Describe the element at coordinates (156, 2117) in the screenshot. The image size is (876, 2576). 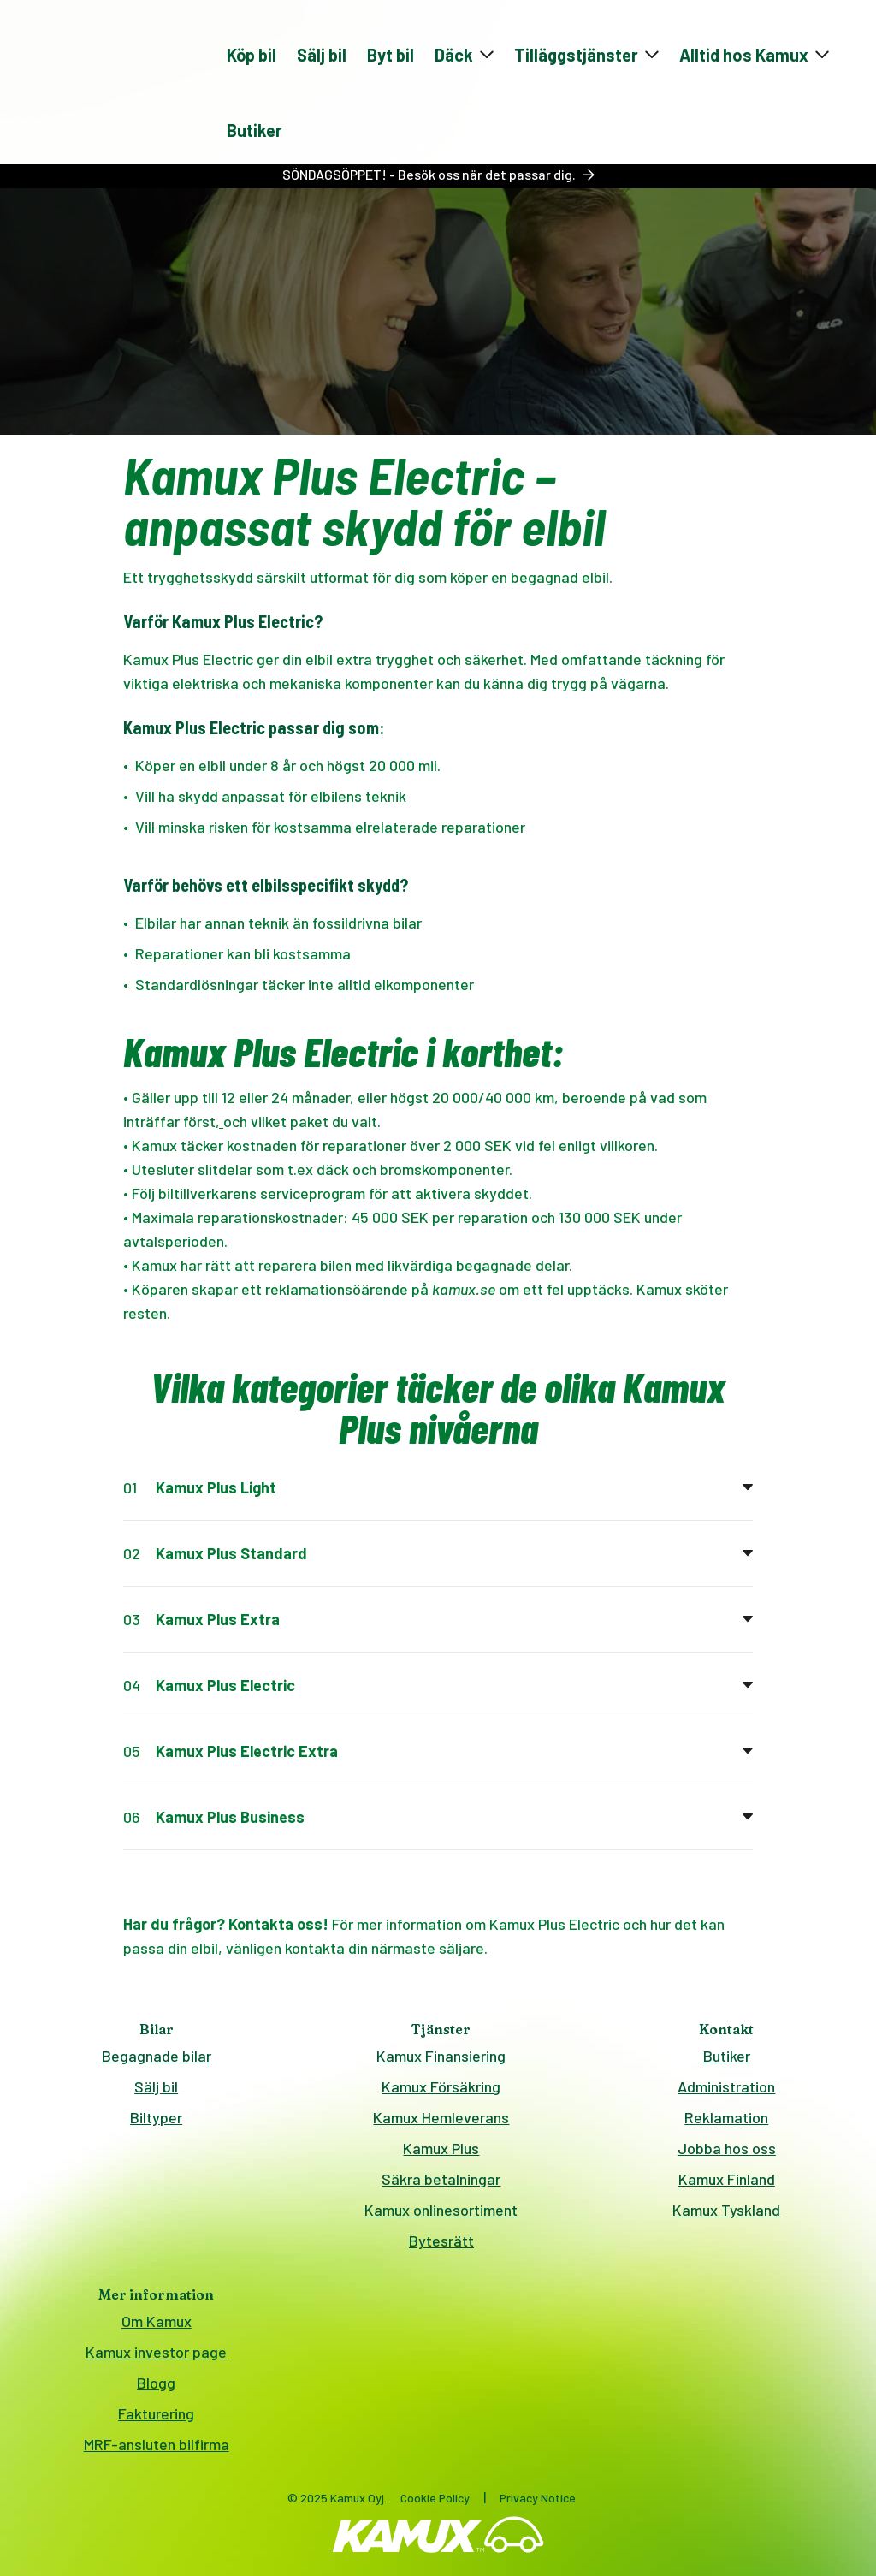
I see `Biltyper` at that location.